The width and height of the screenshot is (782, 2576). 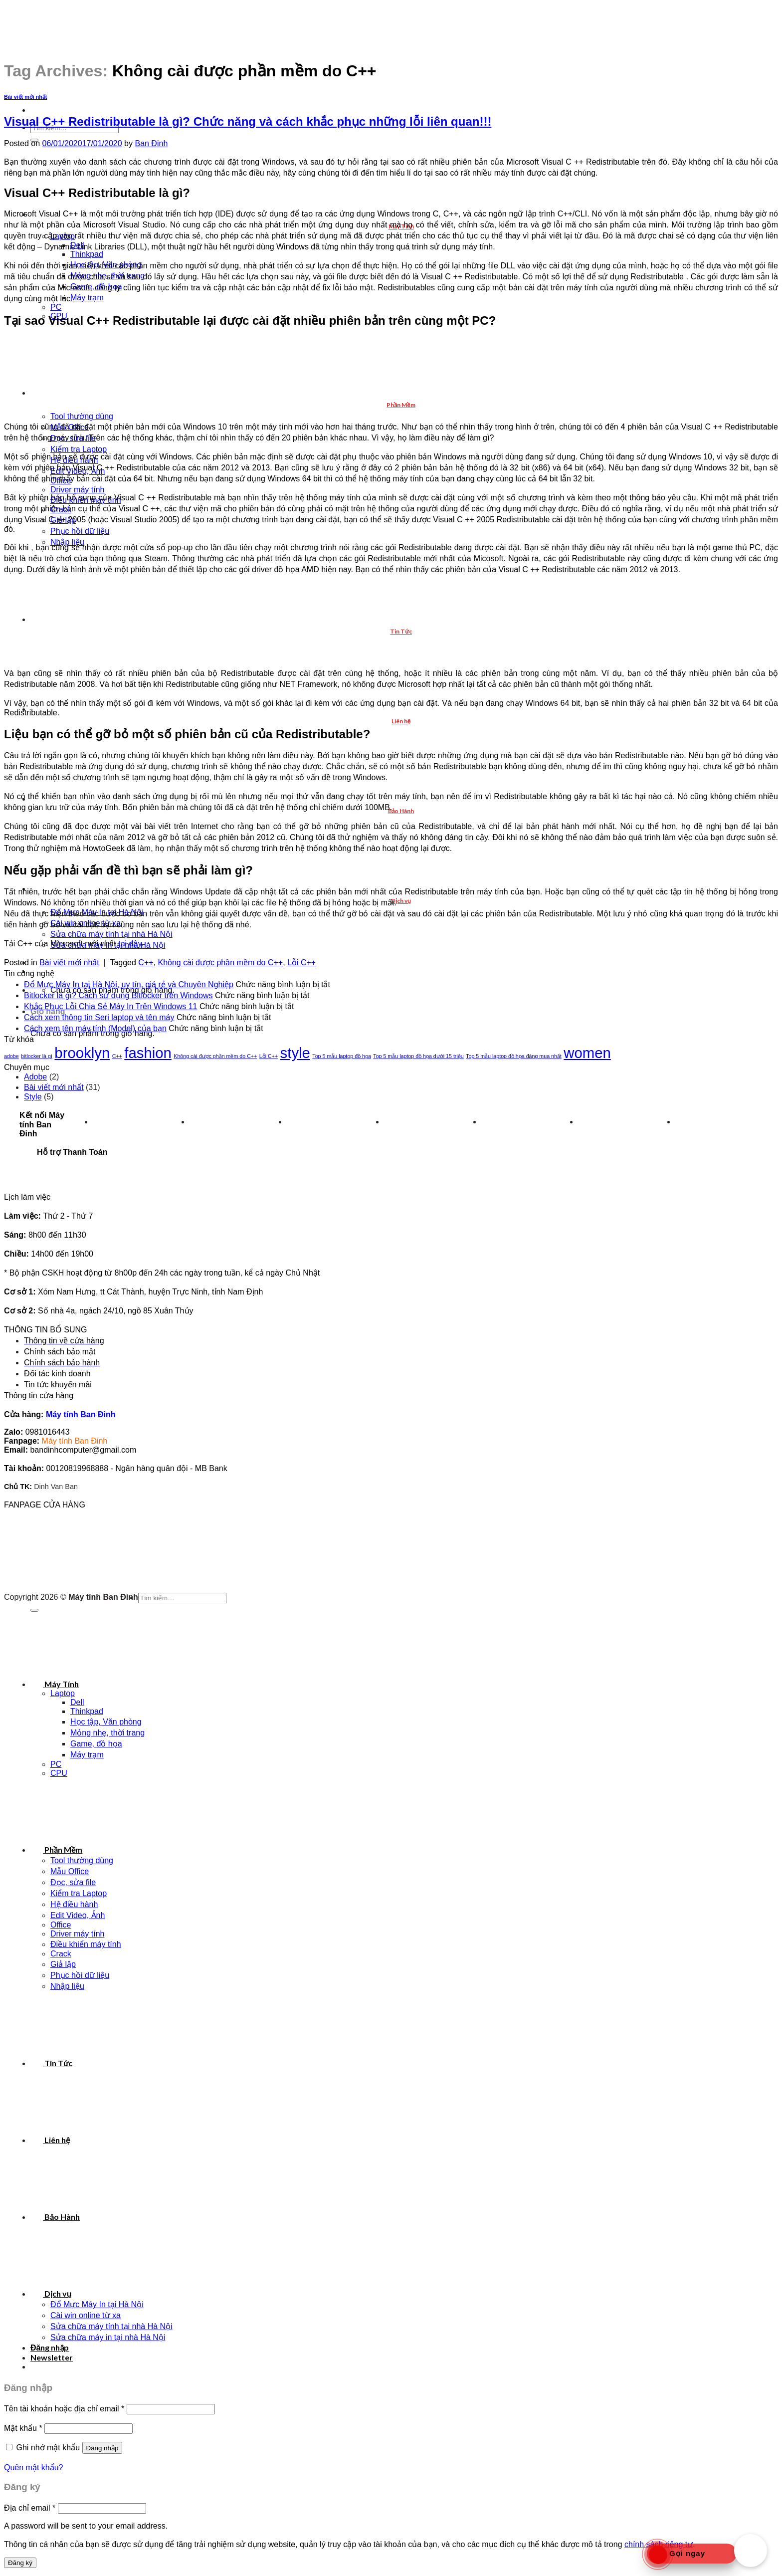 I want to click on bitlocker là gì [bitlocker là gì (1 mục)], so click(x=36, y=1056).